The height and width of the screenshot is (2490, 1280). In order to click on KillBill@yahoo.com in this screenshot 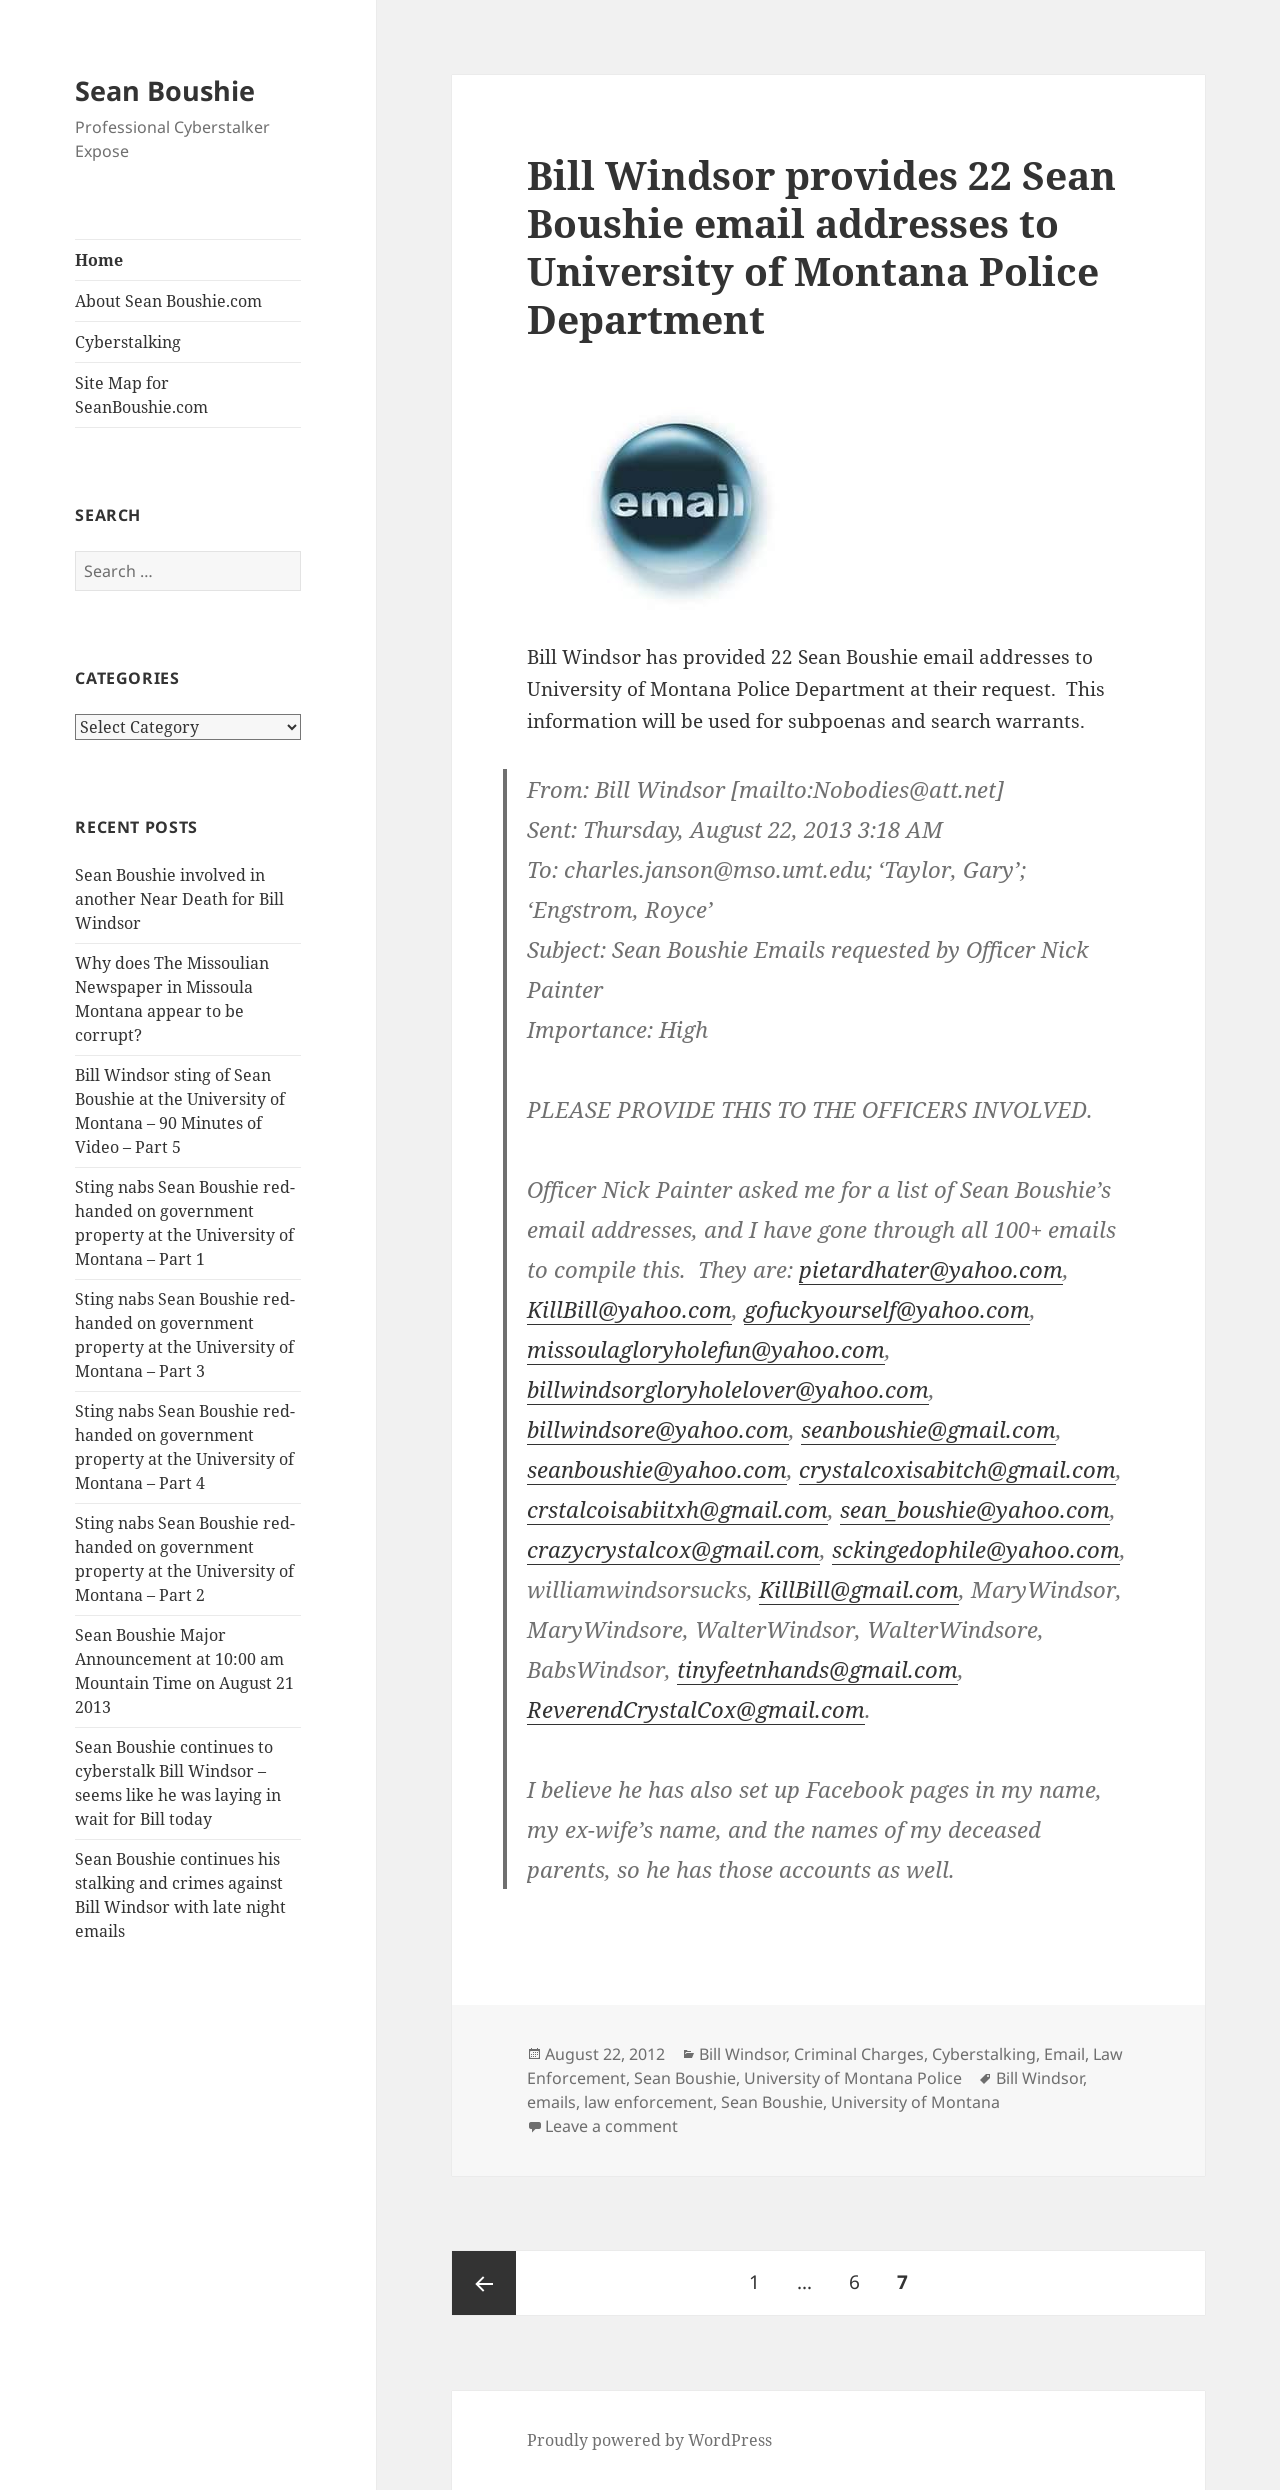, I will do `click(629, 1309)`.